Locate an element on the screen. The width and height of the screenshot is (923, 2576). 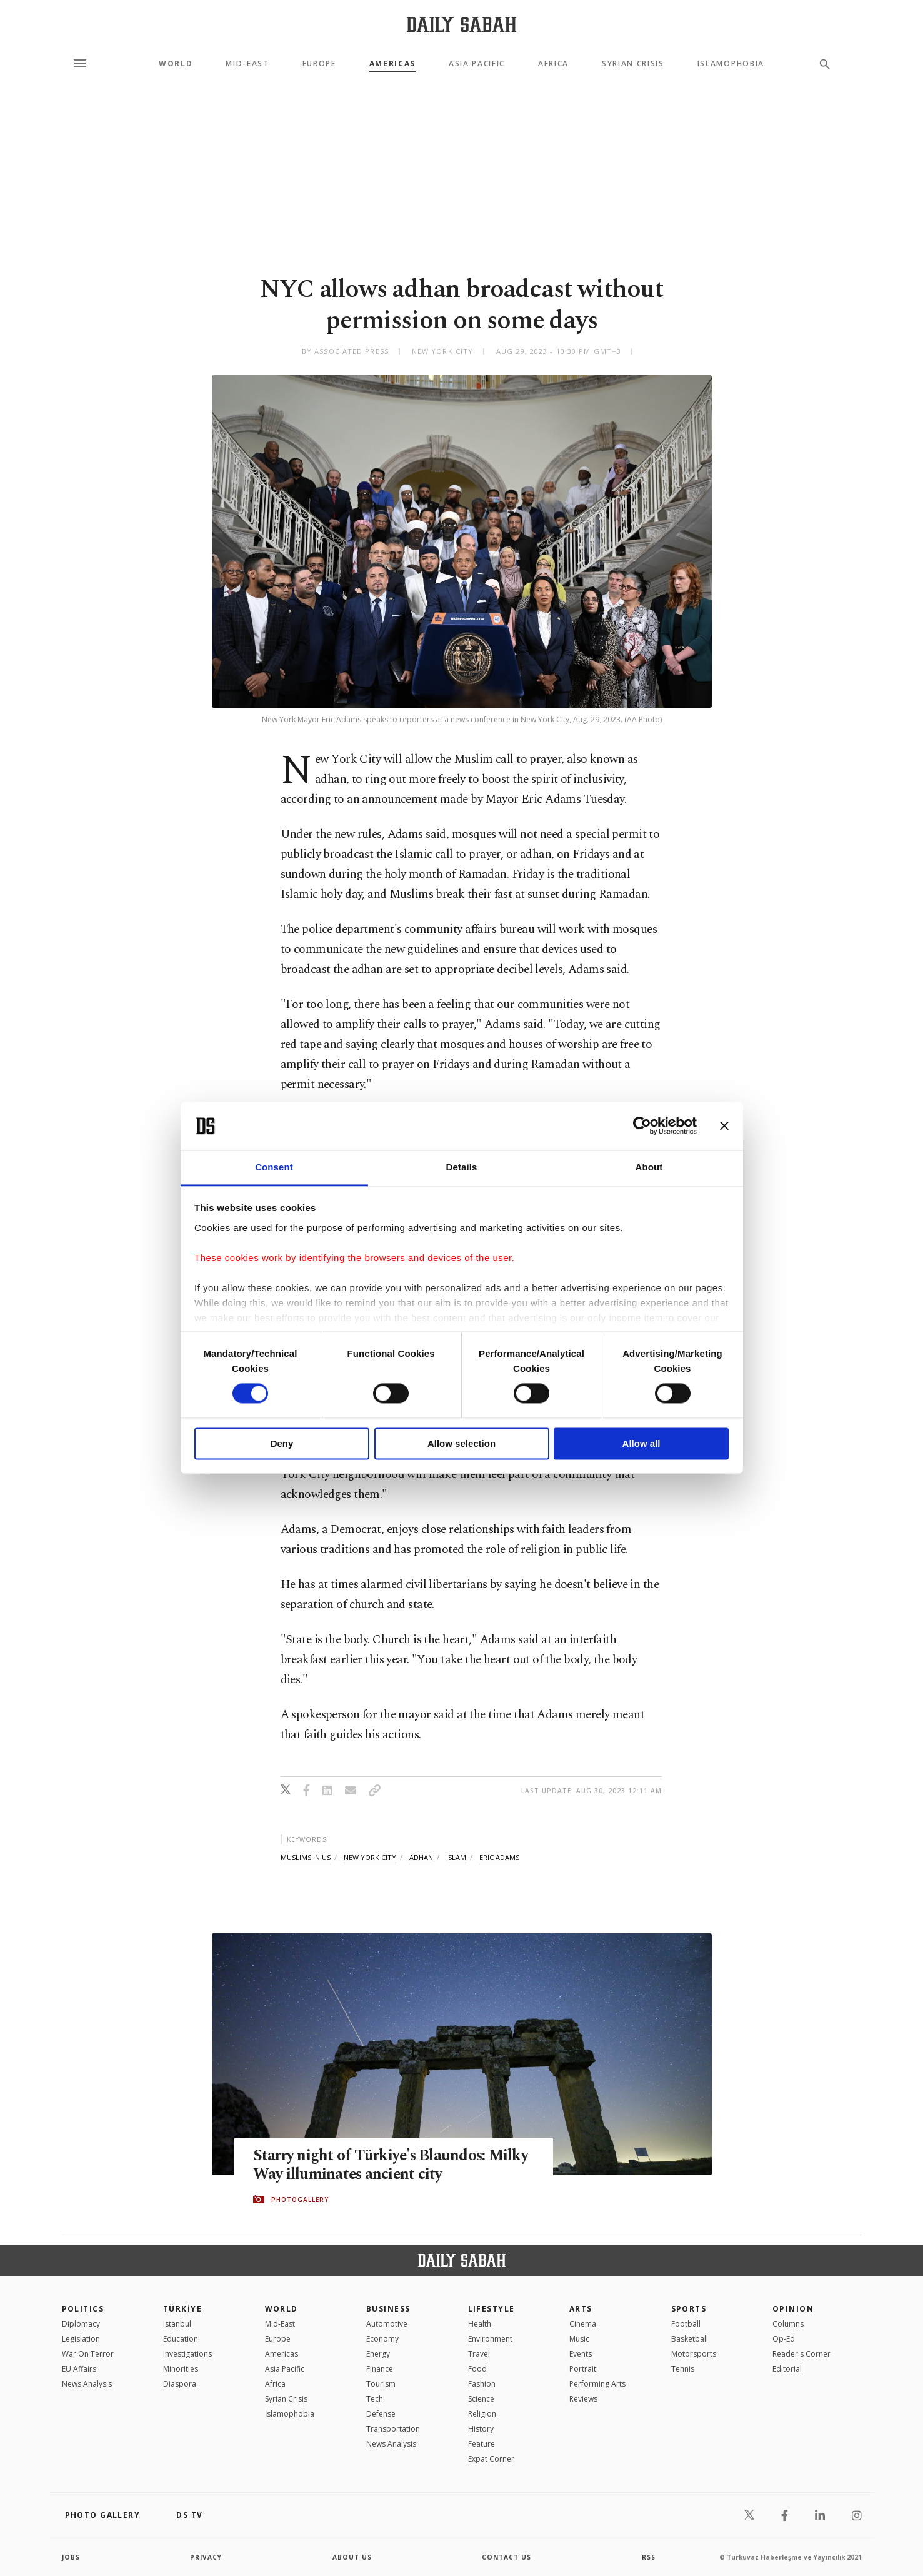
Energy is located at coordinates (378, 2353).